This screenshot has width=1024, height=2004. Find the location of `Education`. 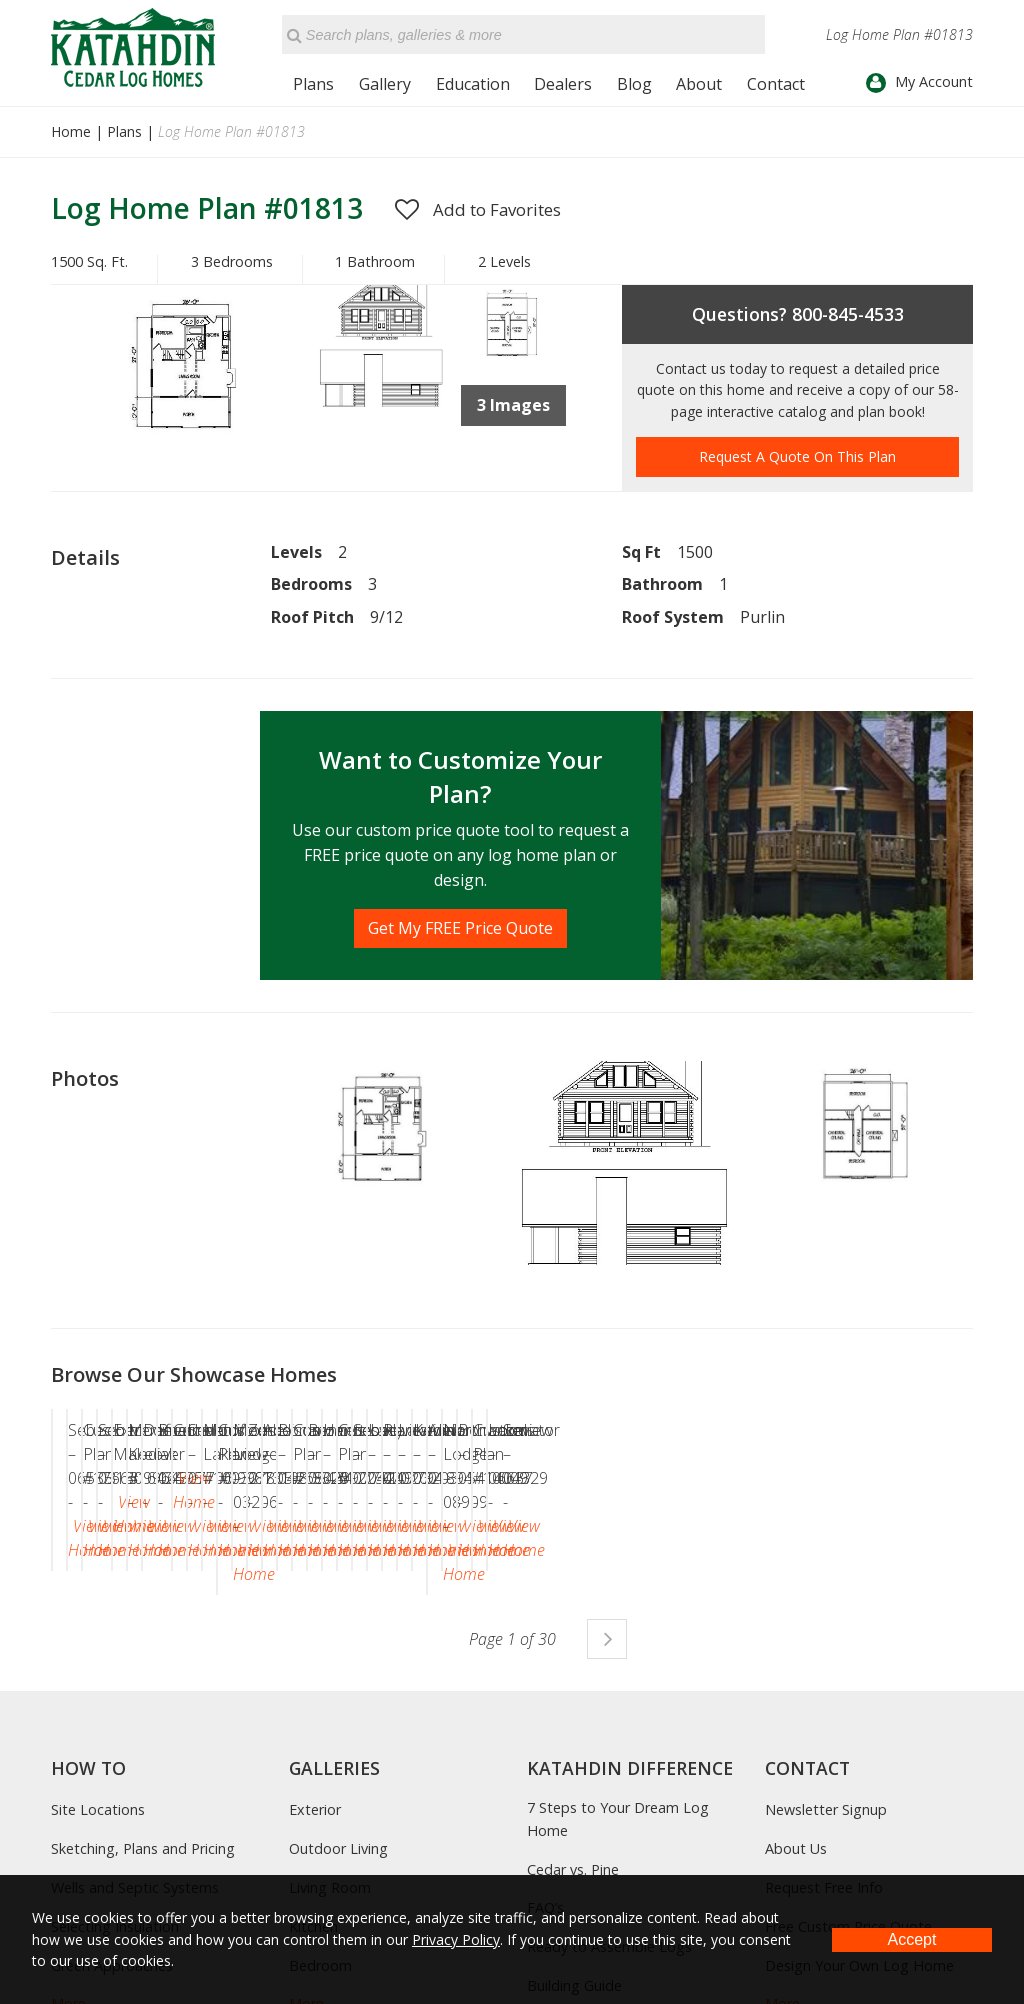

Education is located at coordinates (473, 84).